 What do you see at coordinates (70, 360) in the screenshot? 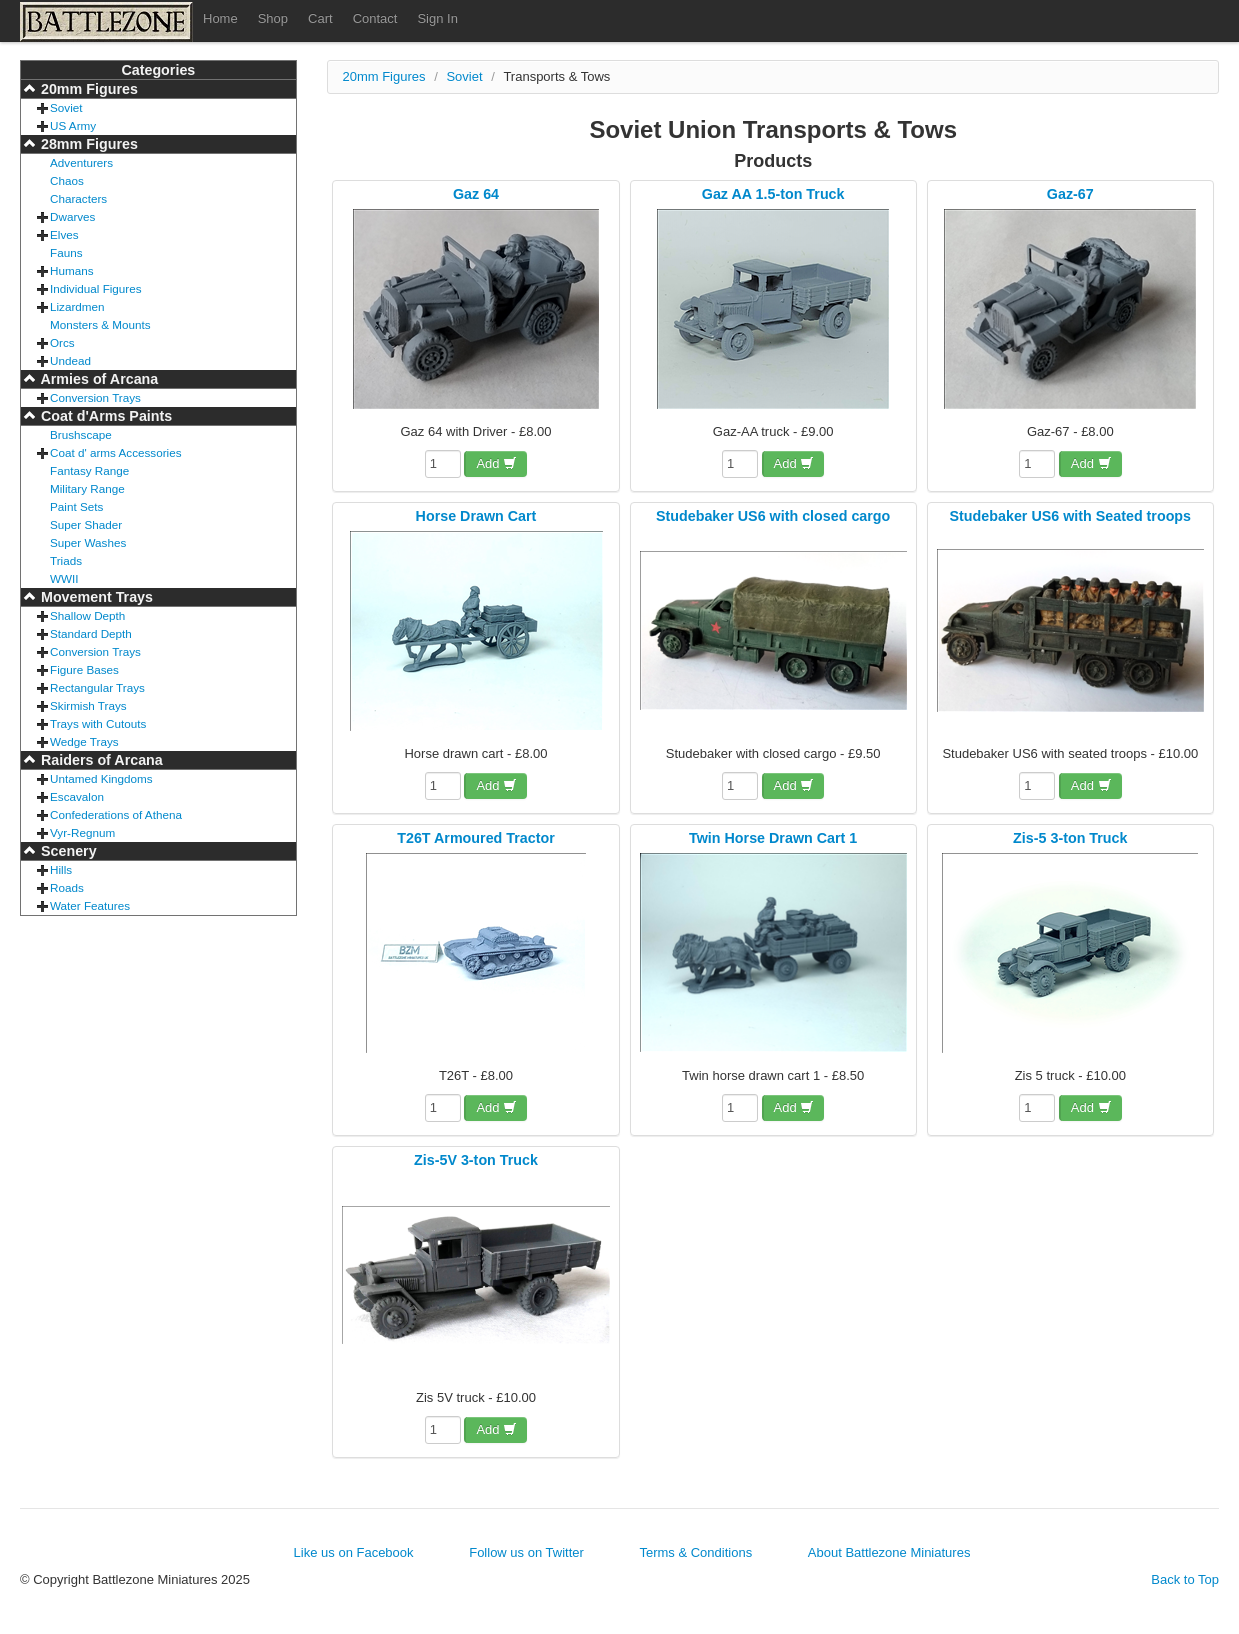
I see `Undead` at bounding box center [70, 360].